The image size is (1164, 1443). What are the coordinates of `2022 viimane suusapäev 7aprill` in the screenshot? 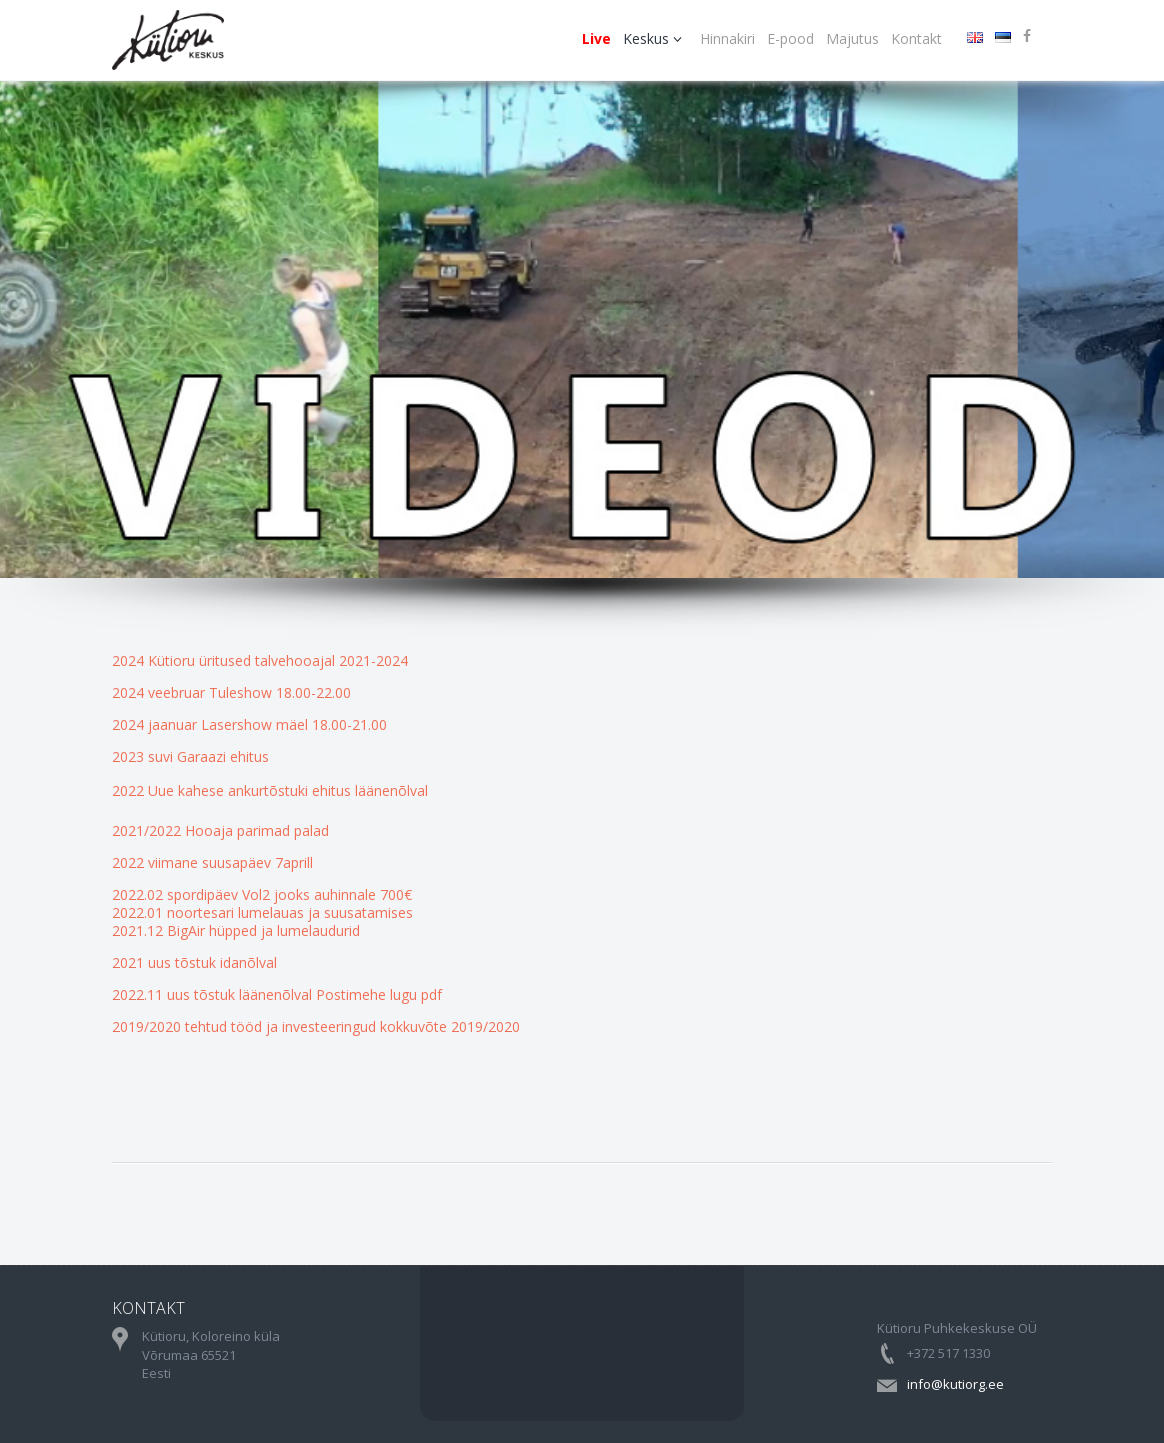 It's located at (212, 862).